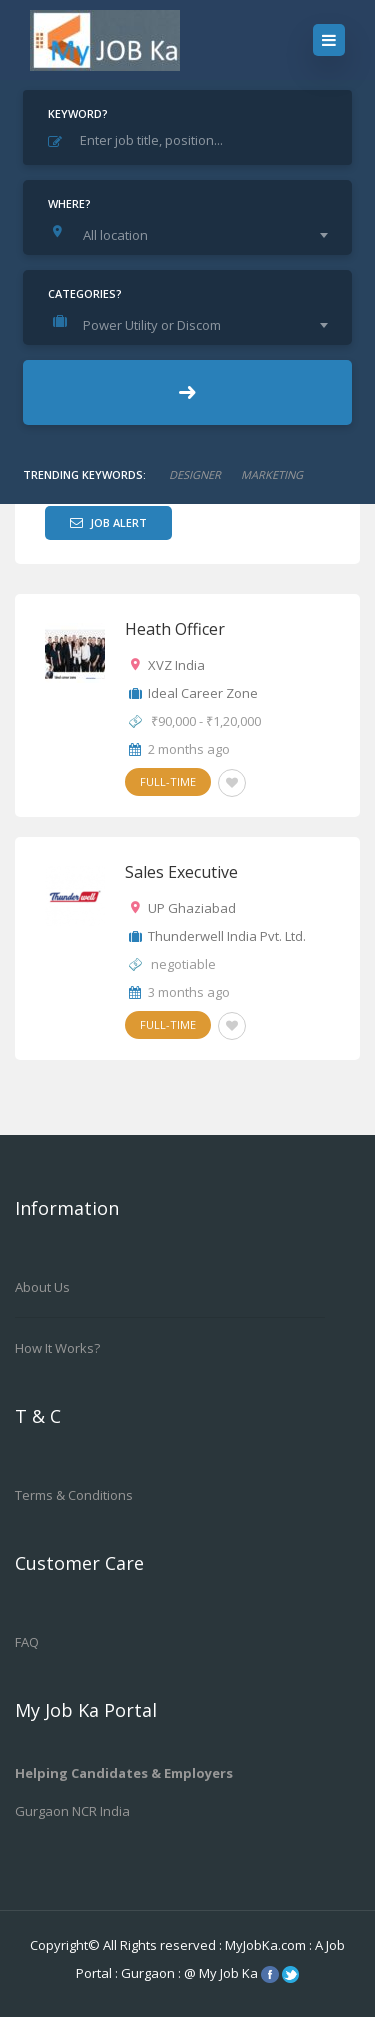 The image size is (375, 2017). What do you see at coordinates (203, 693) in the screenshot?
I see `Ideal Career Zone` at bounding box center [203, 693].